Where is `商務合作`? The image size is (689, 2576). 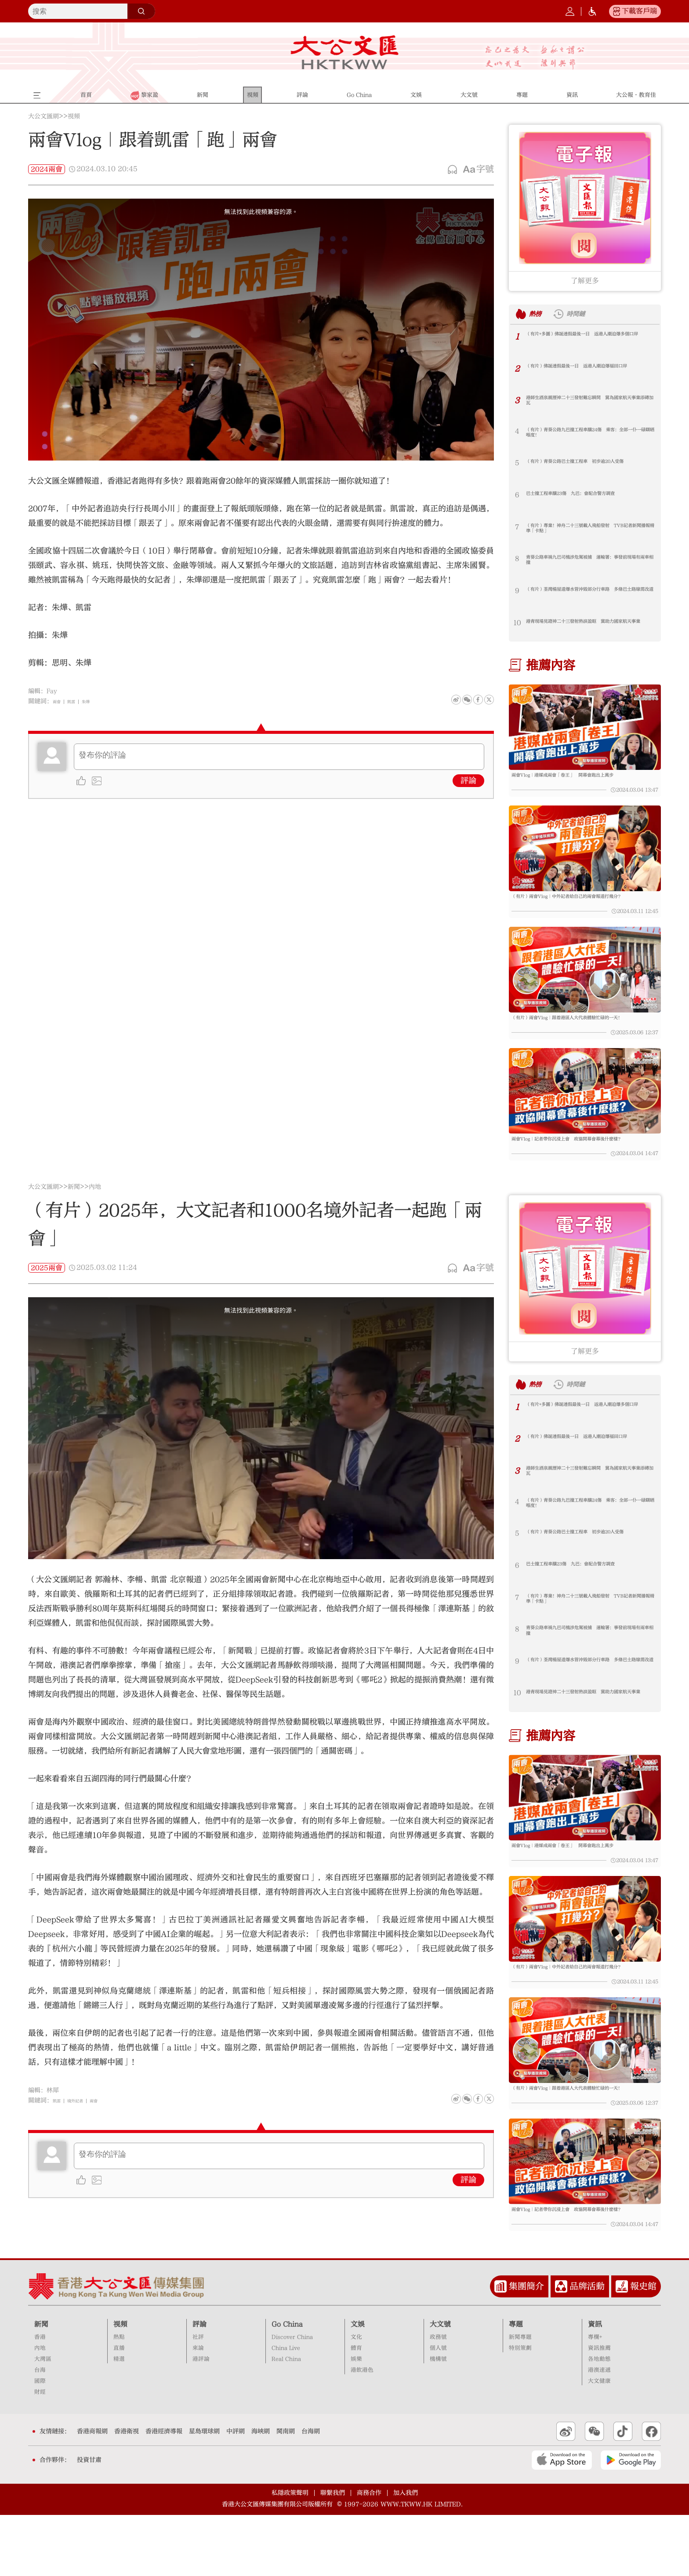
商務合作 is located at coordinates (369, 2554).